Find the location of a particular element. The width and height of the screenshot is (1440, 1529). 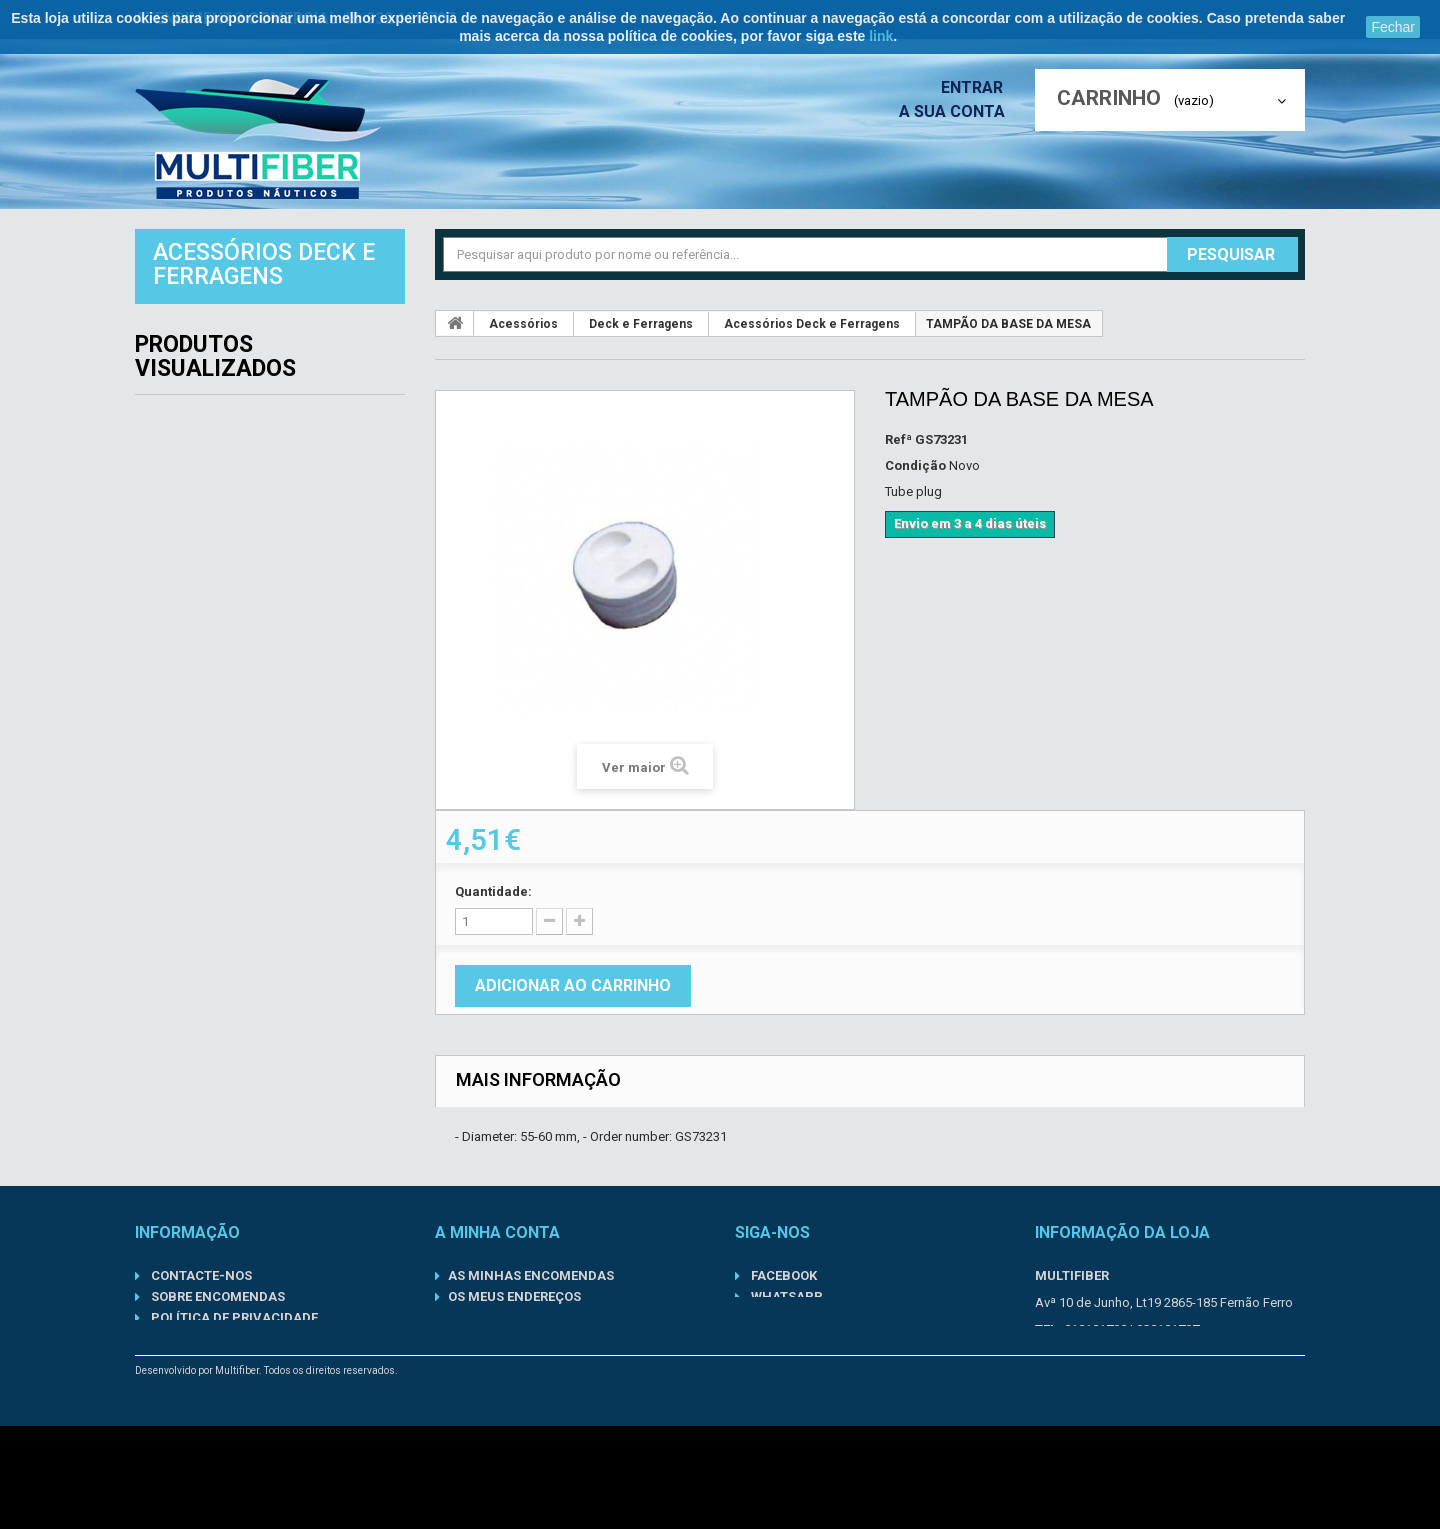

Deck e Ferragens is located at coordinates (641, 324).